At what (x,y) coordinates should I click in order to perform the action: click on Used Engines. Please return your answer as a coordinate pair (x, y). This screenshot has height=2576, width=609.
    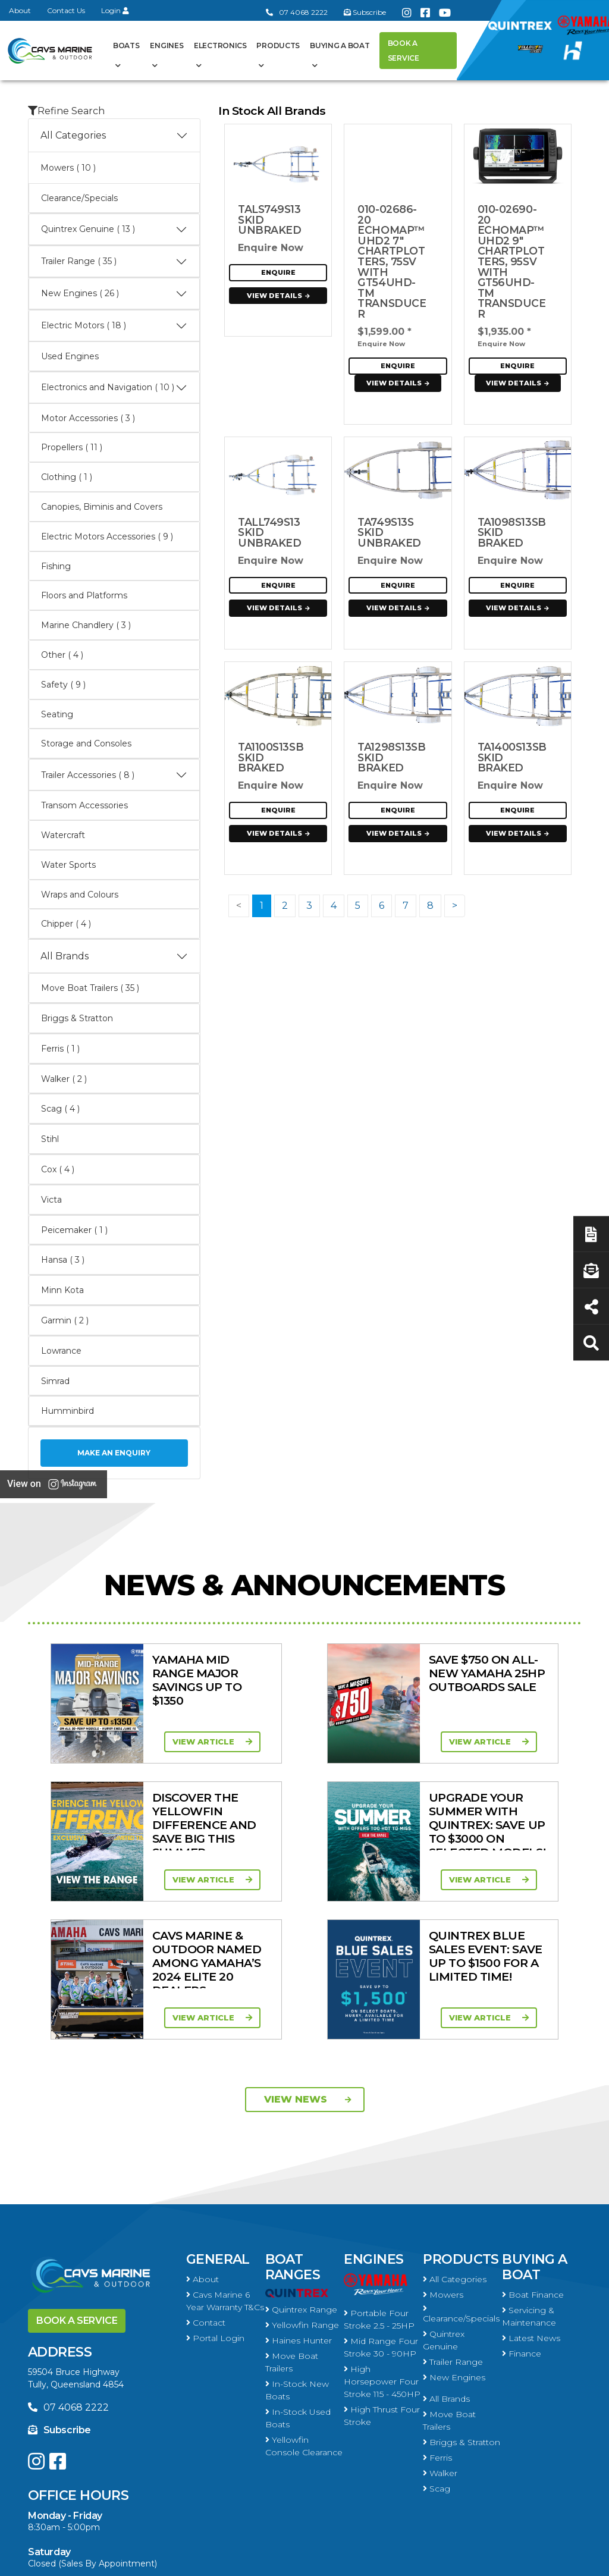
    Looking at the image, I should click on (70, 356).